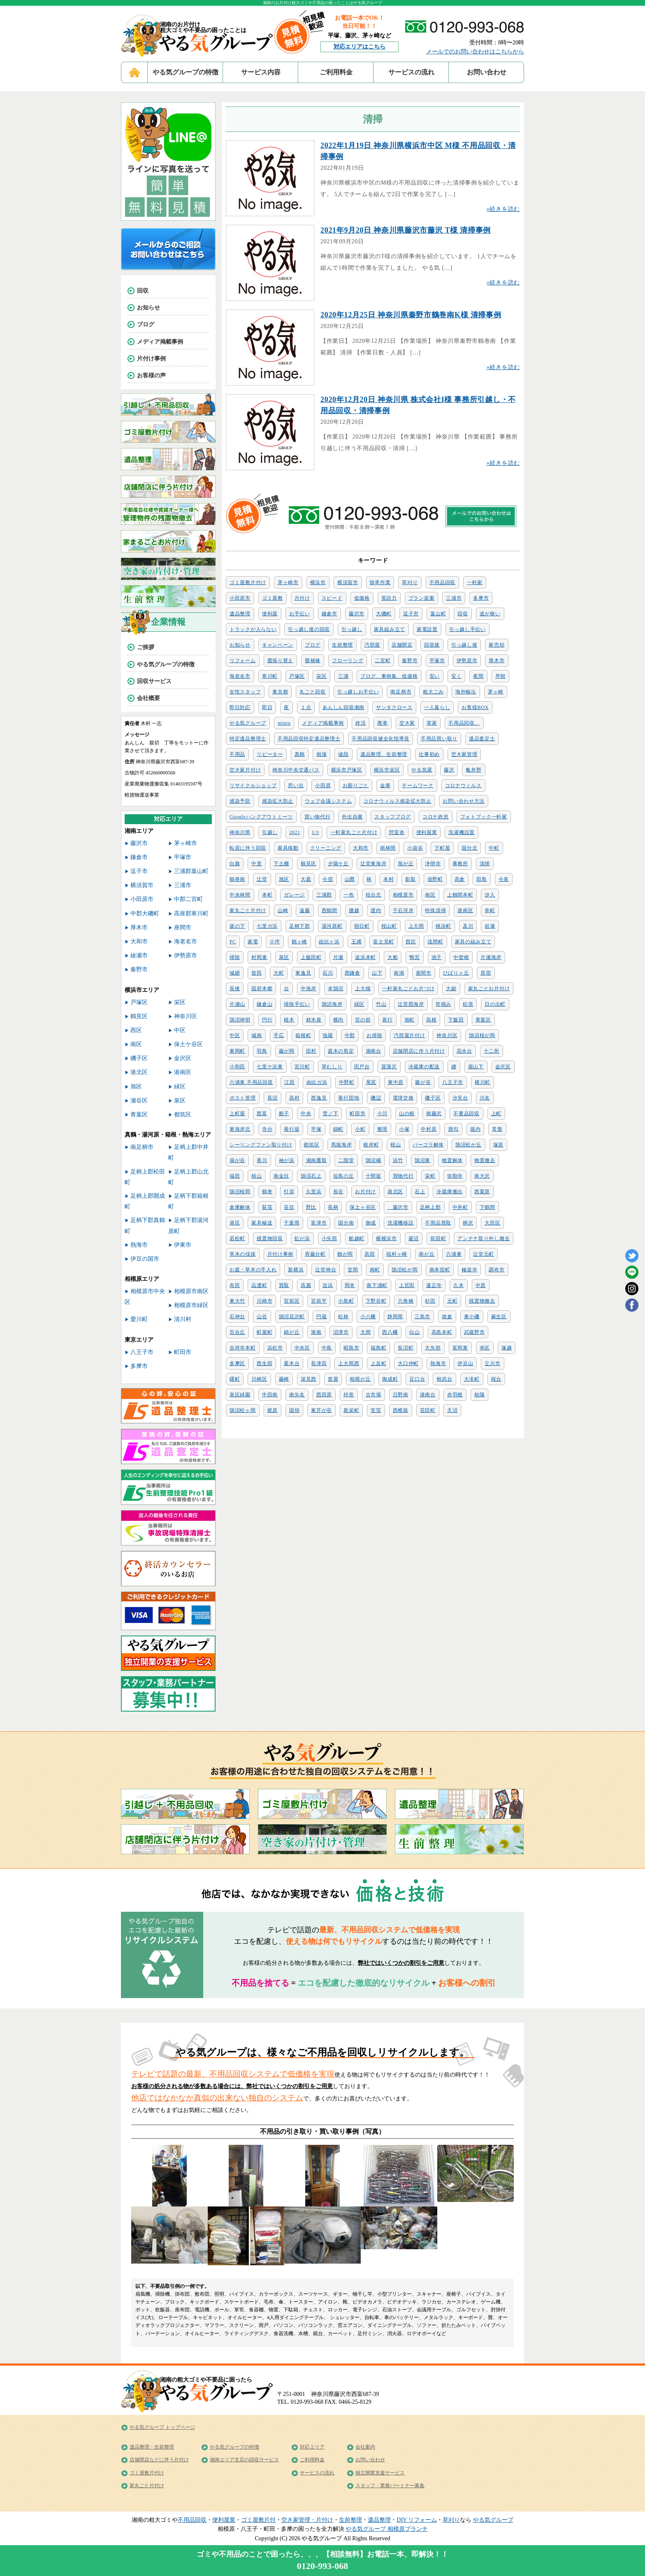  Describe the element at coordinates (329, 614) in the screenshot. I see `鎌倉市` at that location.